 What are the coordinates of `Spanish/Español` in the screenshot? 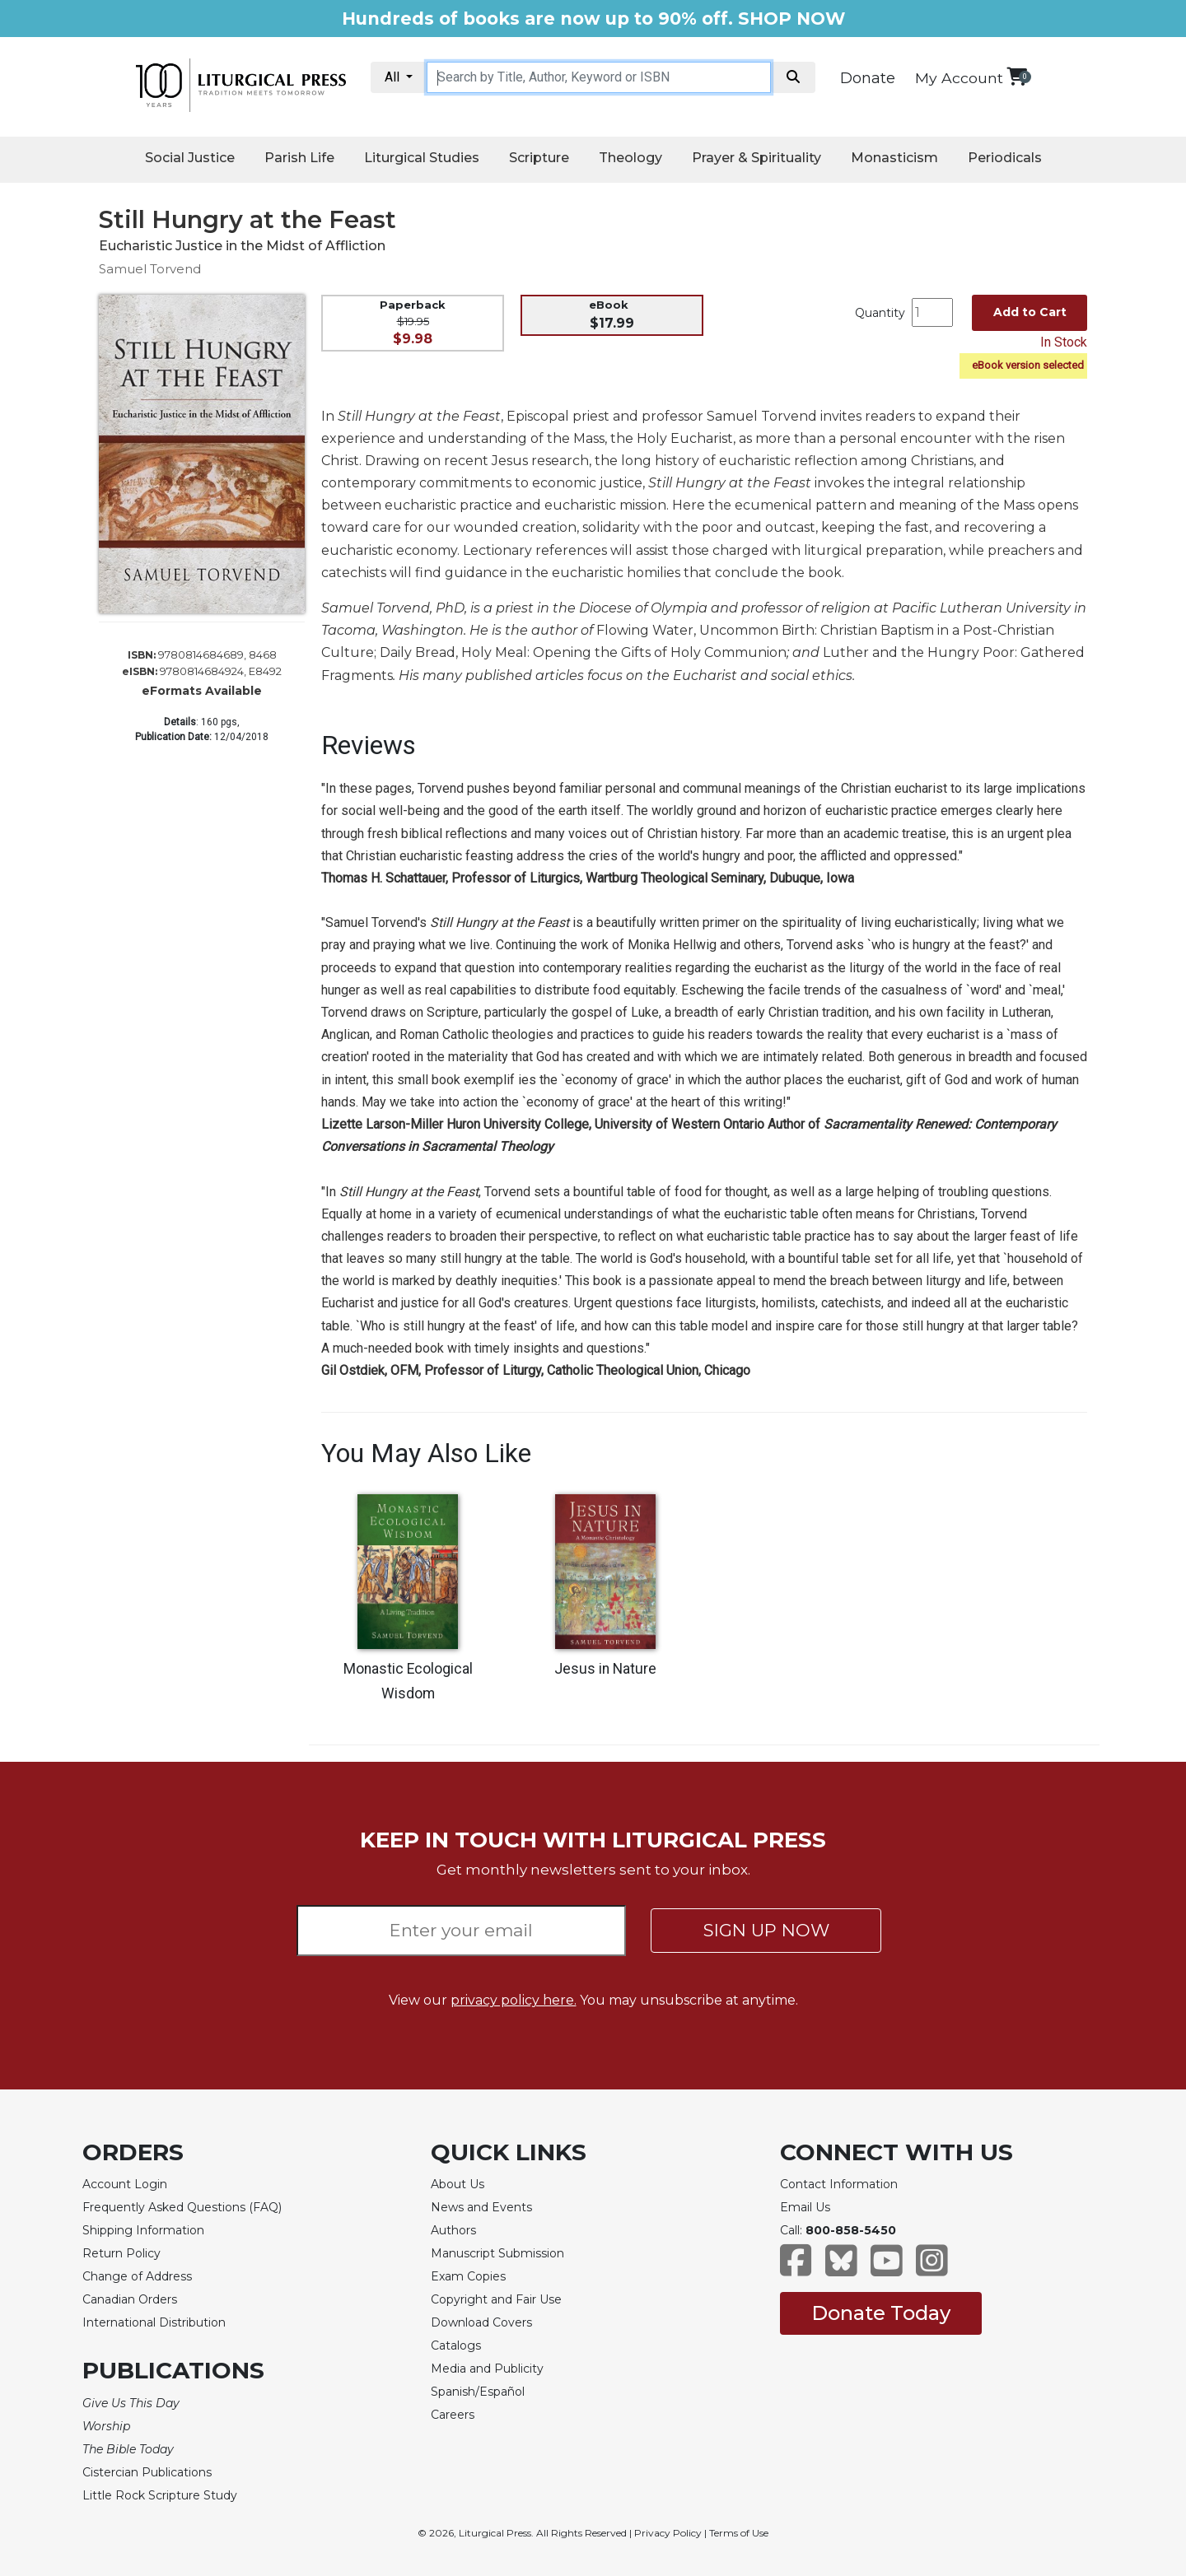 It's located at (478, 2391).